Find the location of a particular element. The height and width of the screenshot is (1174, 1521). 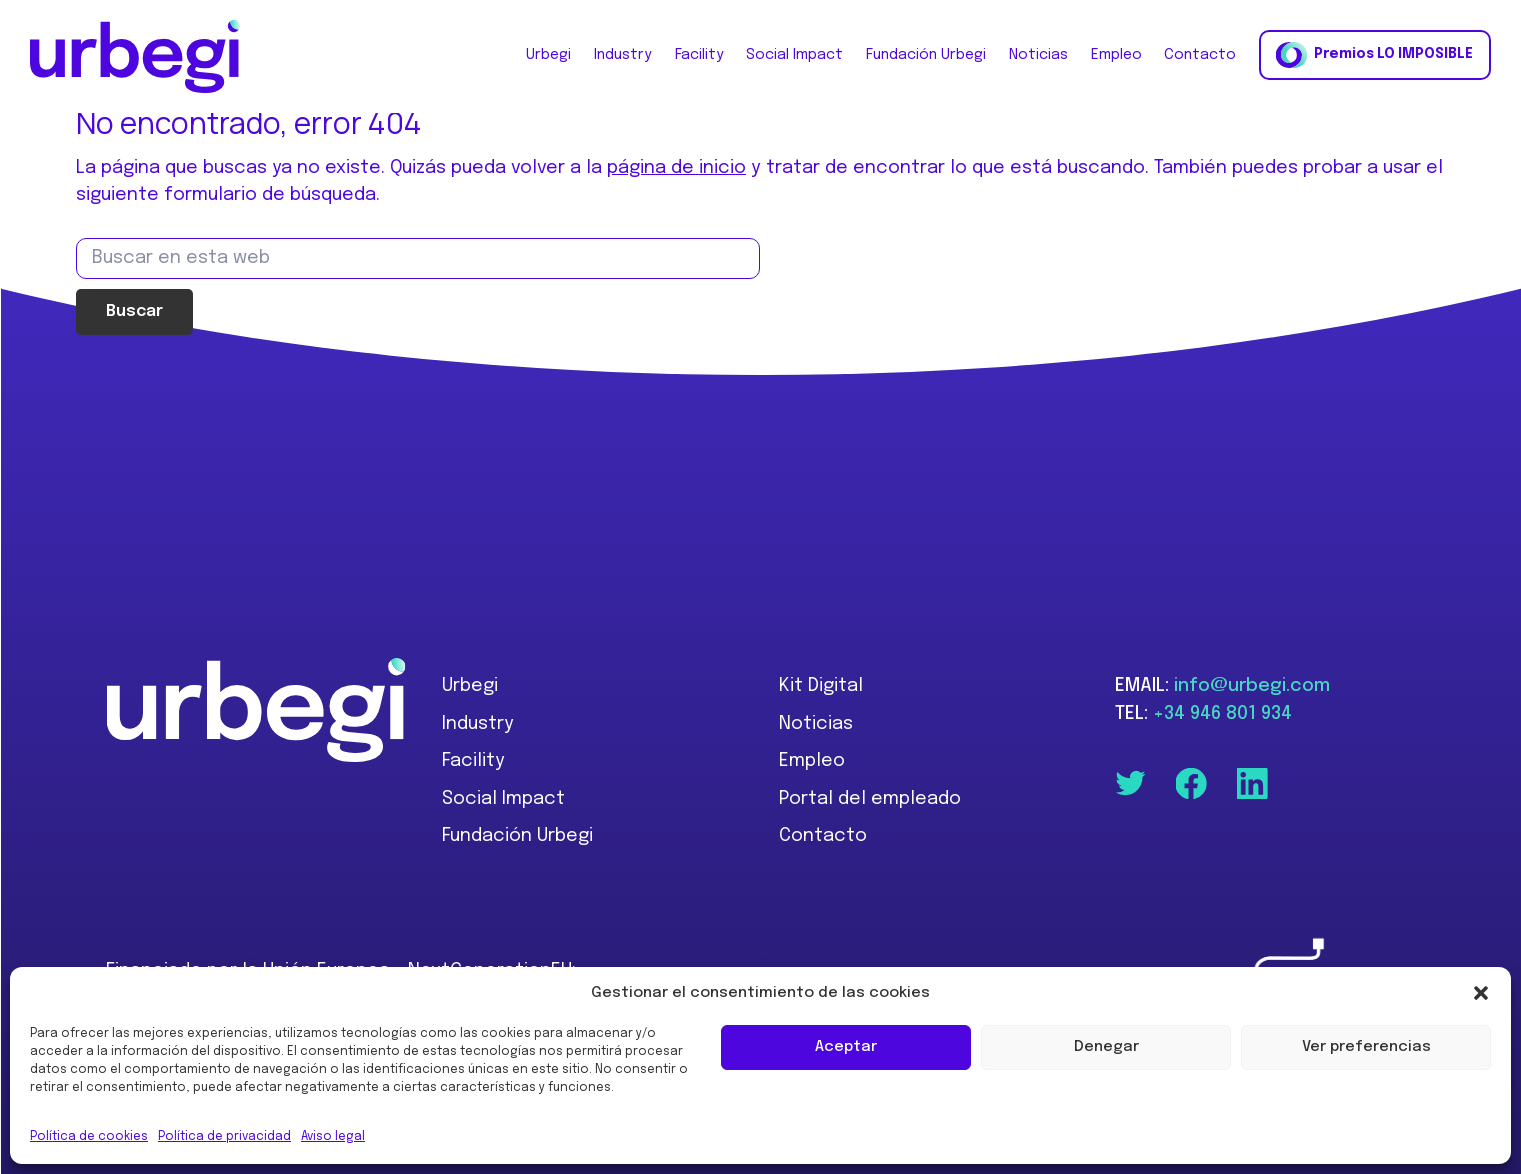

info@urbegi.com is located at coordinates (1252, 686).